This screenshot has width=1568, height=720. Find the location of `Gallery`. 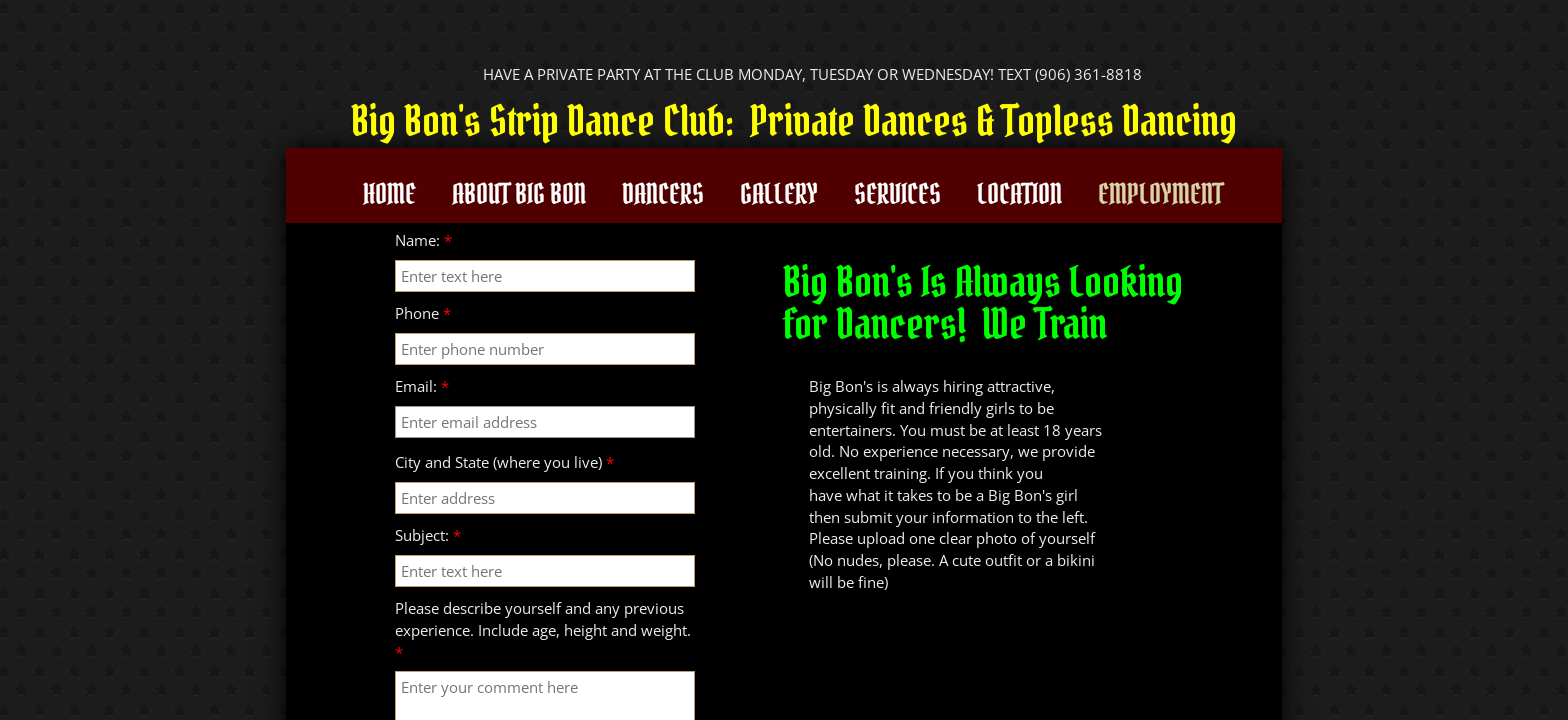

Gallery is located at coordinates (779, 194).